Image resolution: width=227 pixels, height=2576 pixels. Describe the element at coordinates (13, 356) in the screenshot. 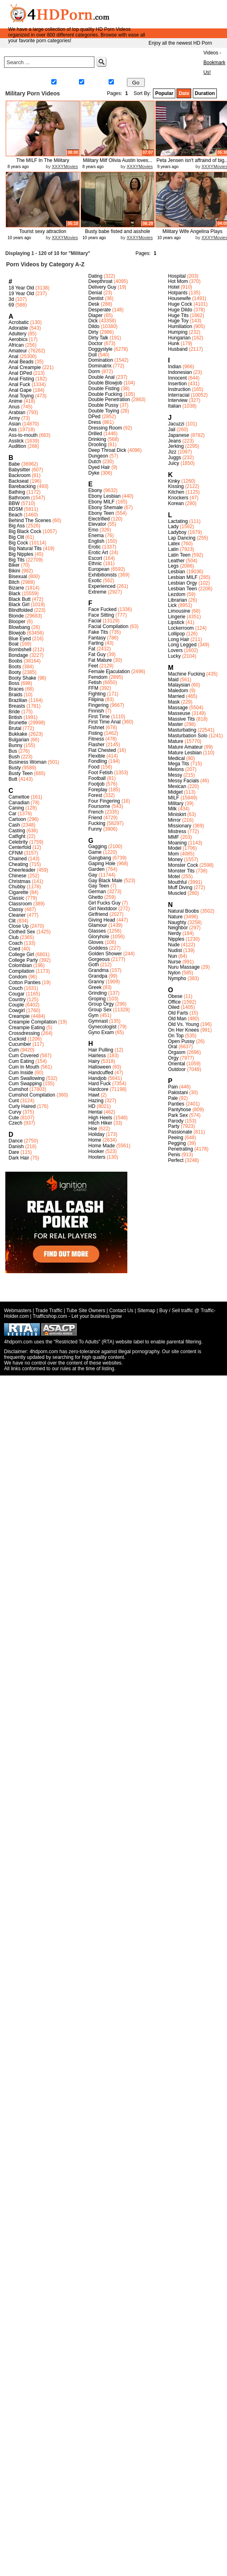

I see `Anal` at that location.